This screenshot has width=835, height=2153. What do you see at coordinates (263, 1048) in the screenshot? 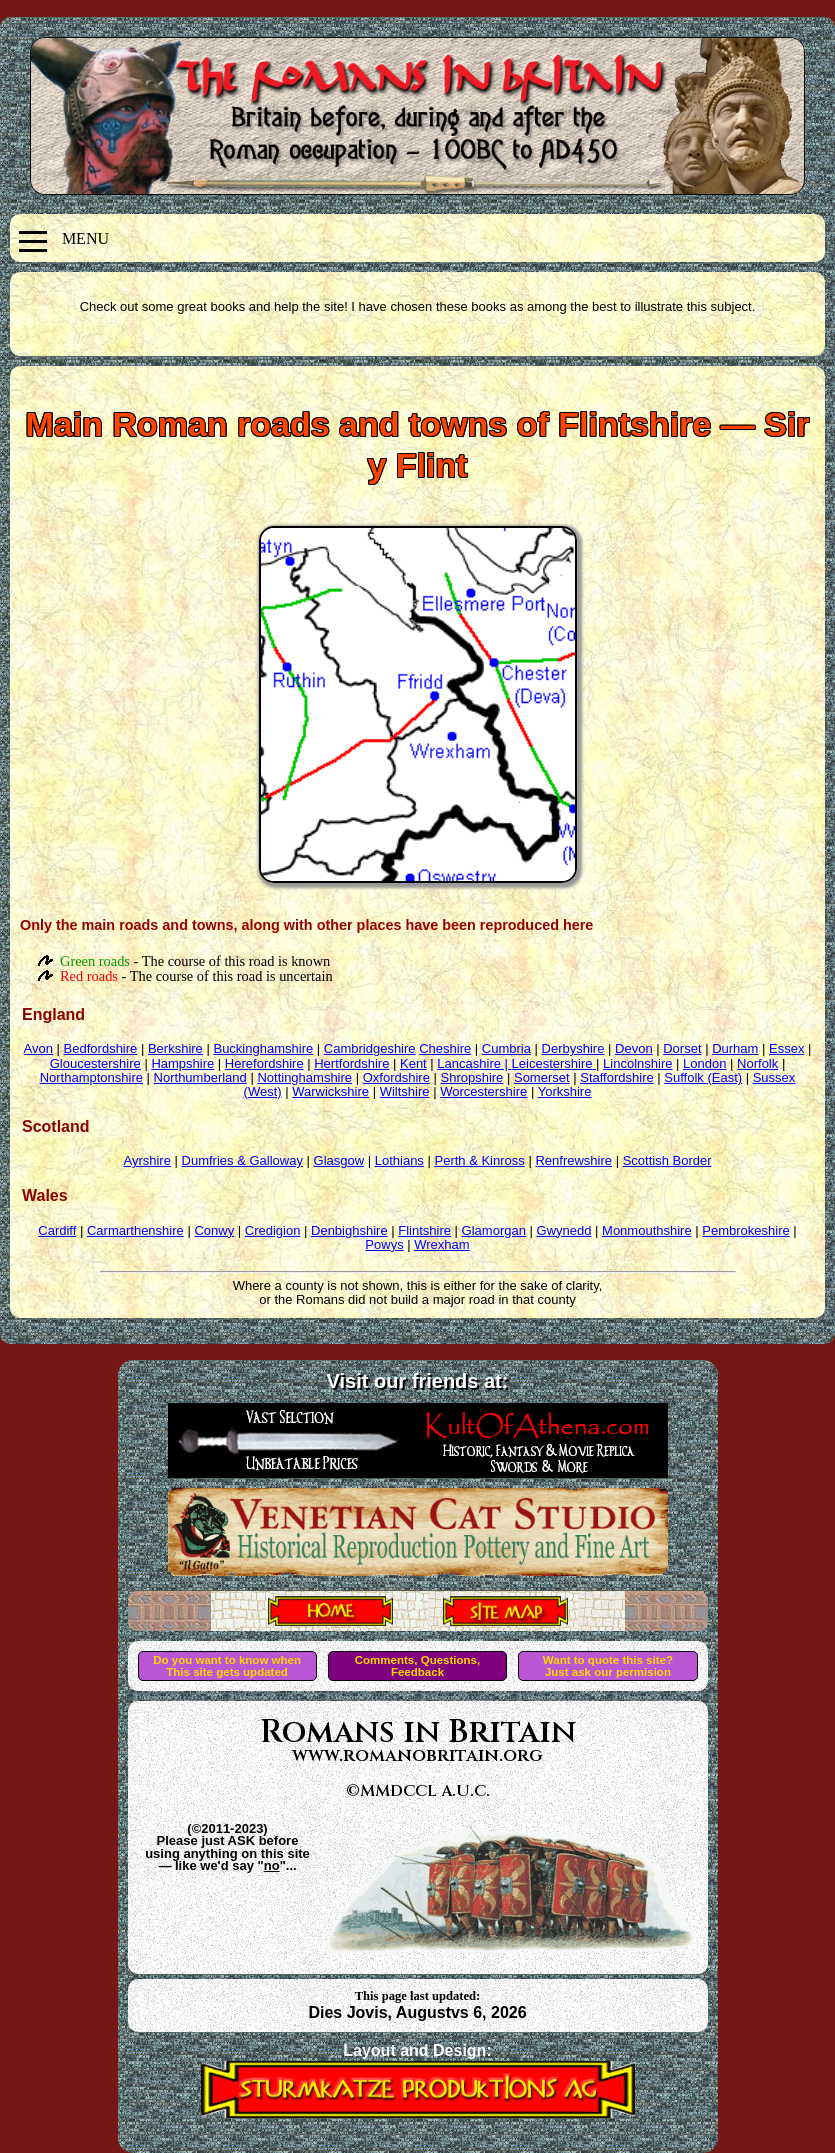
I see `Buckinghamshire` at bounding box center [263, 1048].